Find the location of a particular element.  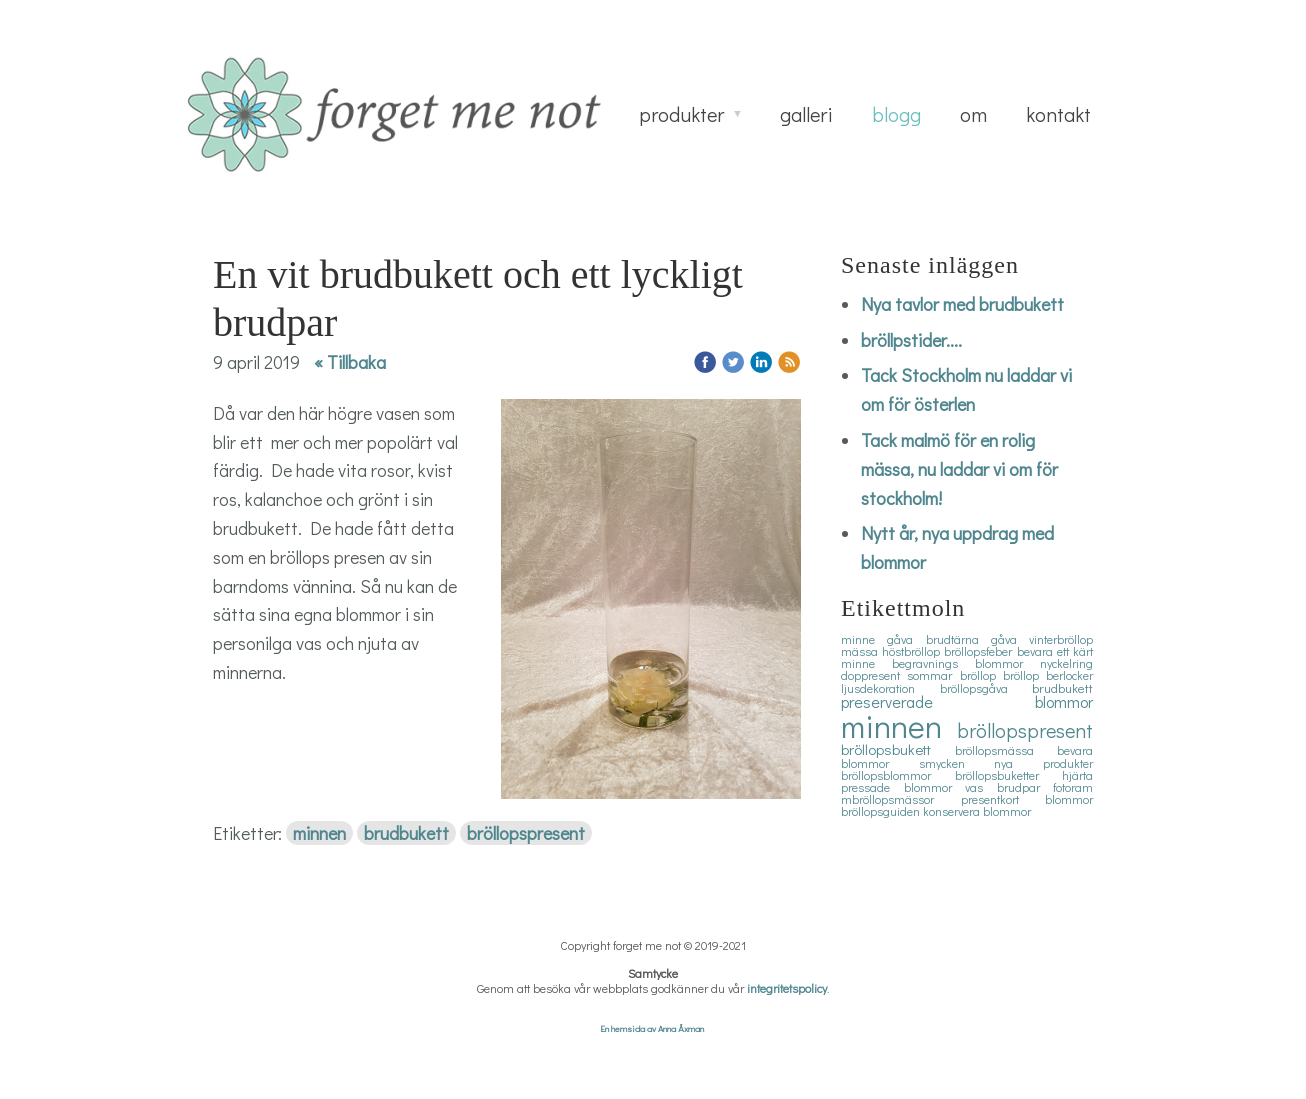

mbröllopsmässor is located at coordinates (901, 799).